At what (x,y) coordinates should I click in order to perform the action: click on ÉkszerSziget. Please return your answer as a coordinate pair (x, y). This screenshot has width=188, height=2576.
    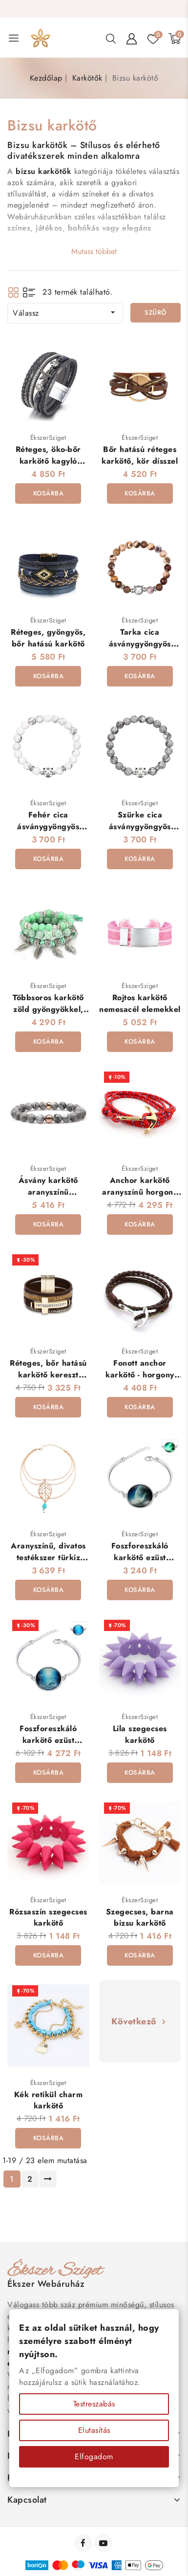
    Looking at the image, I should click on (48, 437).